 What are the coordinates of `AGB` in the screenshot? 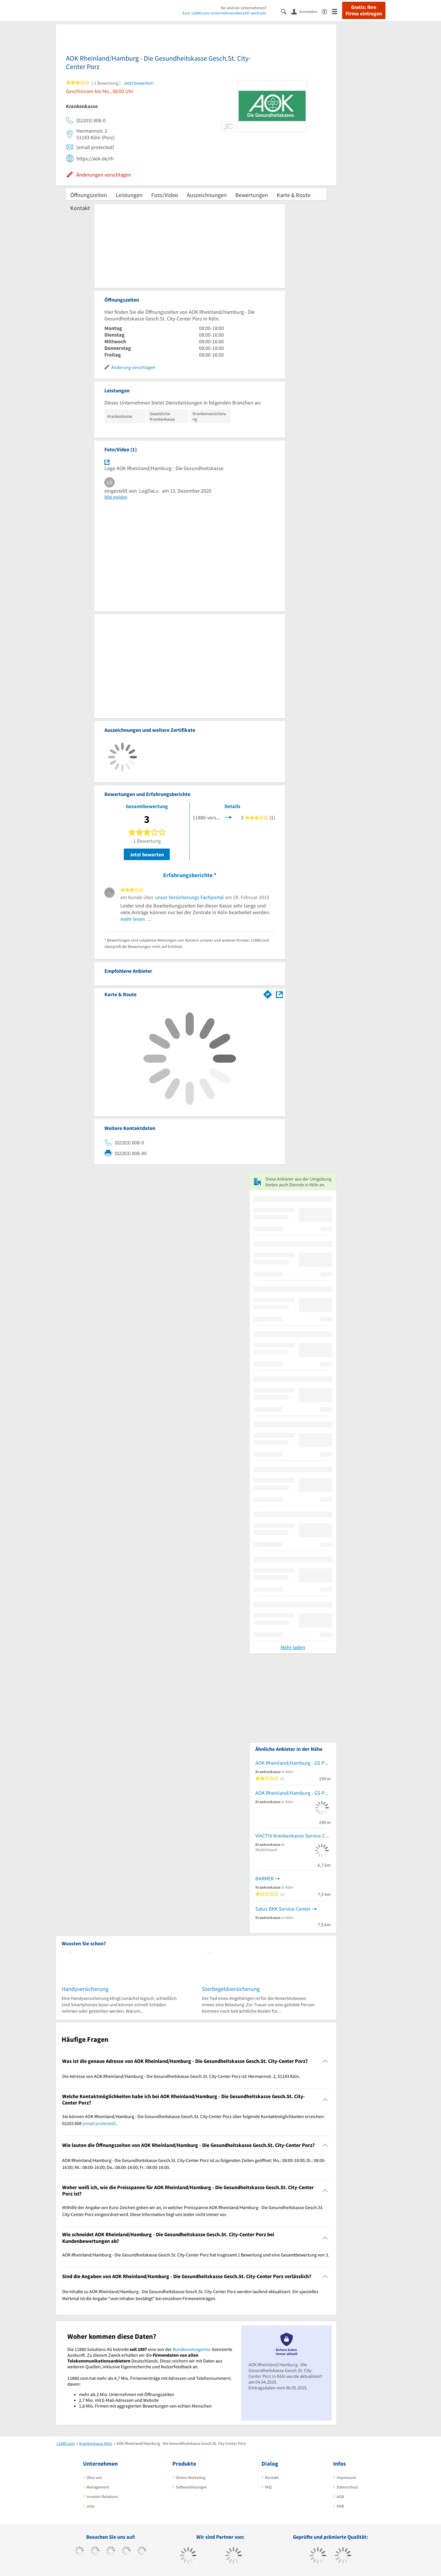 It's located at (340, 2496).